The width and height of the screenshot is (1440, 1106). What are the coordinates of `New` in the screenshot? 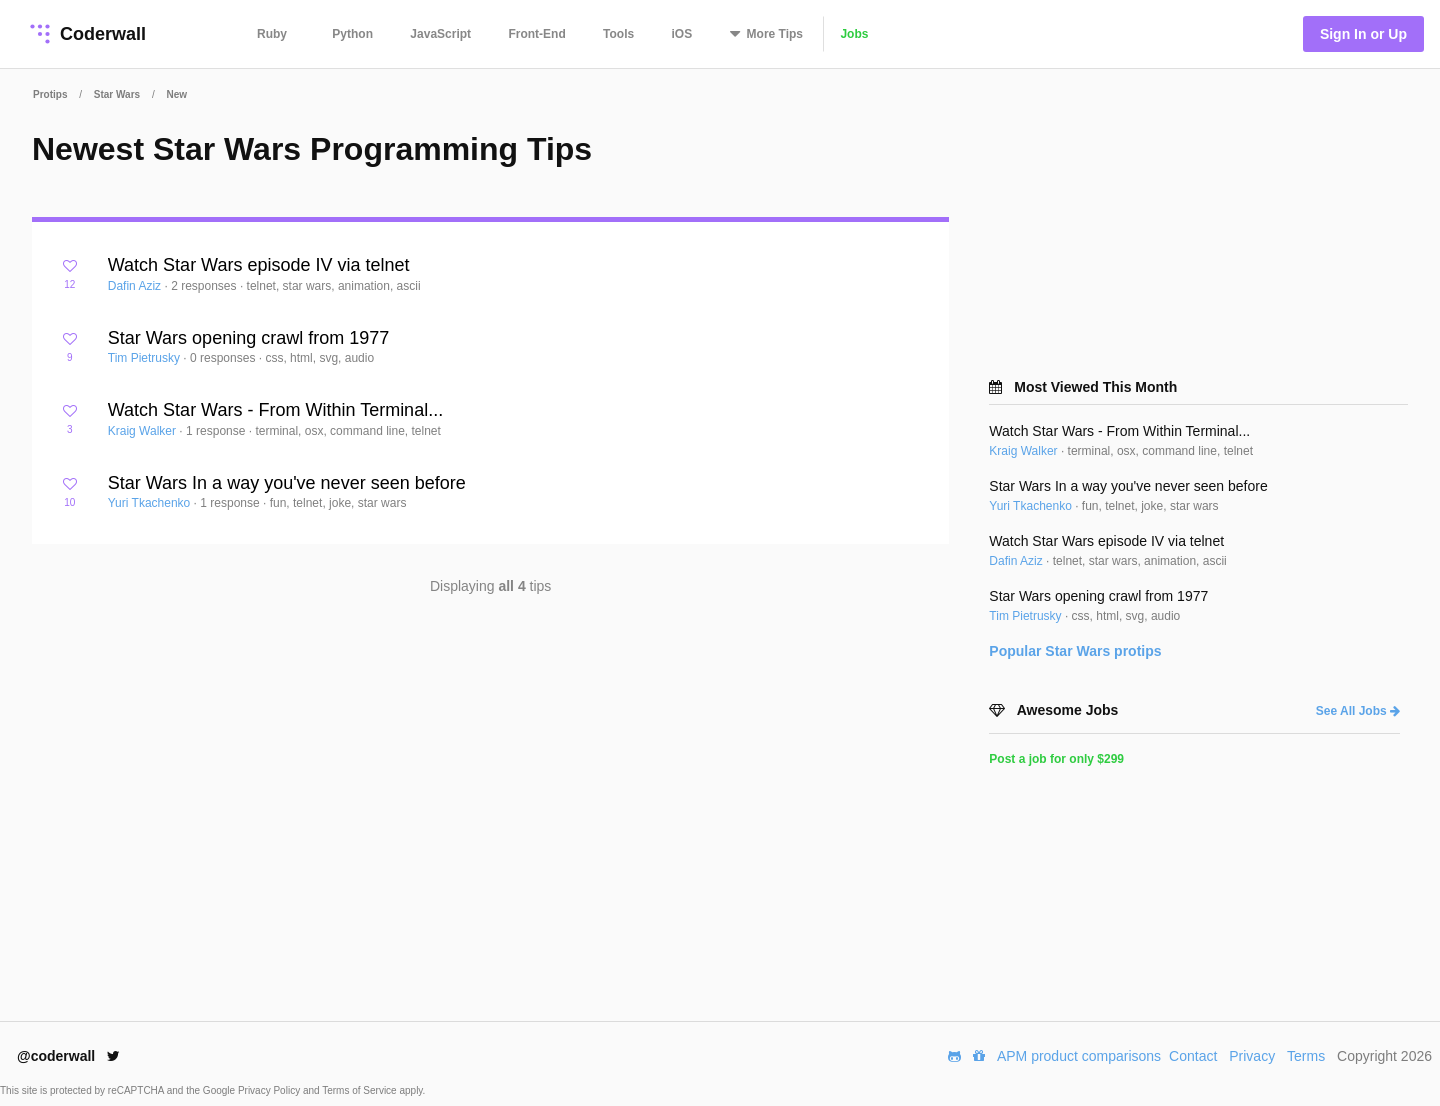 It's located at (176, 94).